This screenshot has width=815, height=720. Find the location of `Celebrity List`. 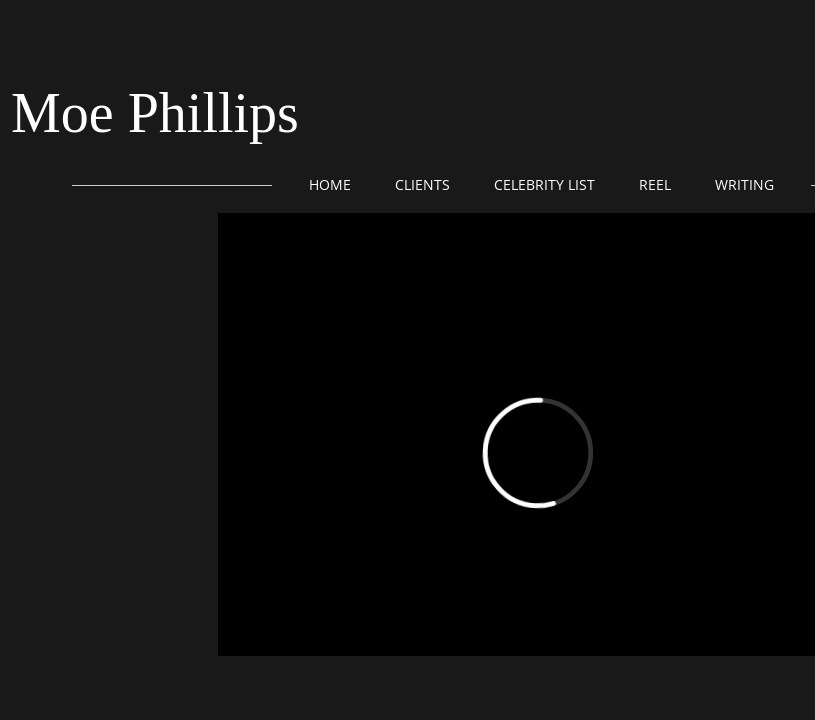

Celebrity List is located at coordinates (544, 184).